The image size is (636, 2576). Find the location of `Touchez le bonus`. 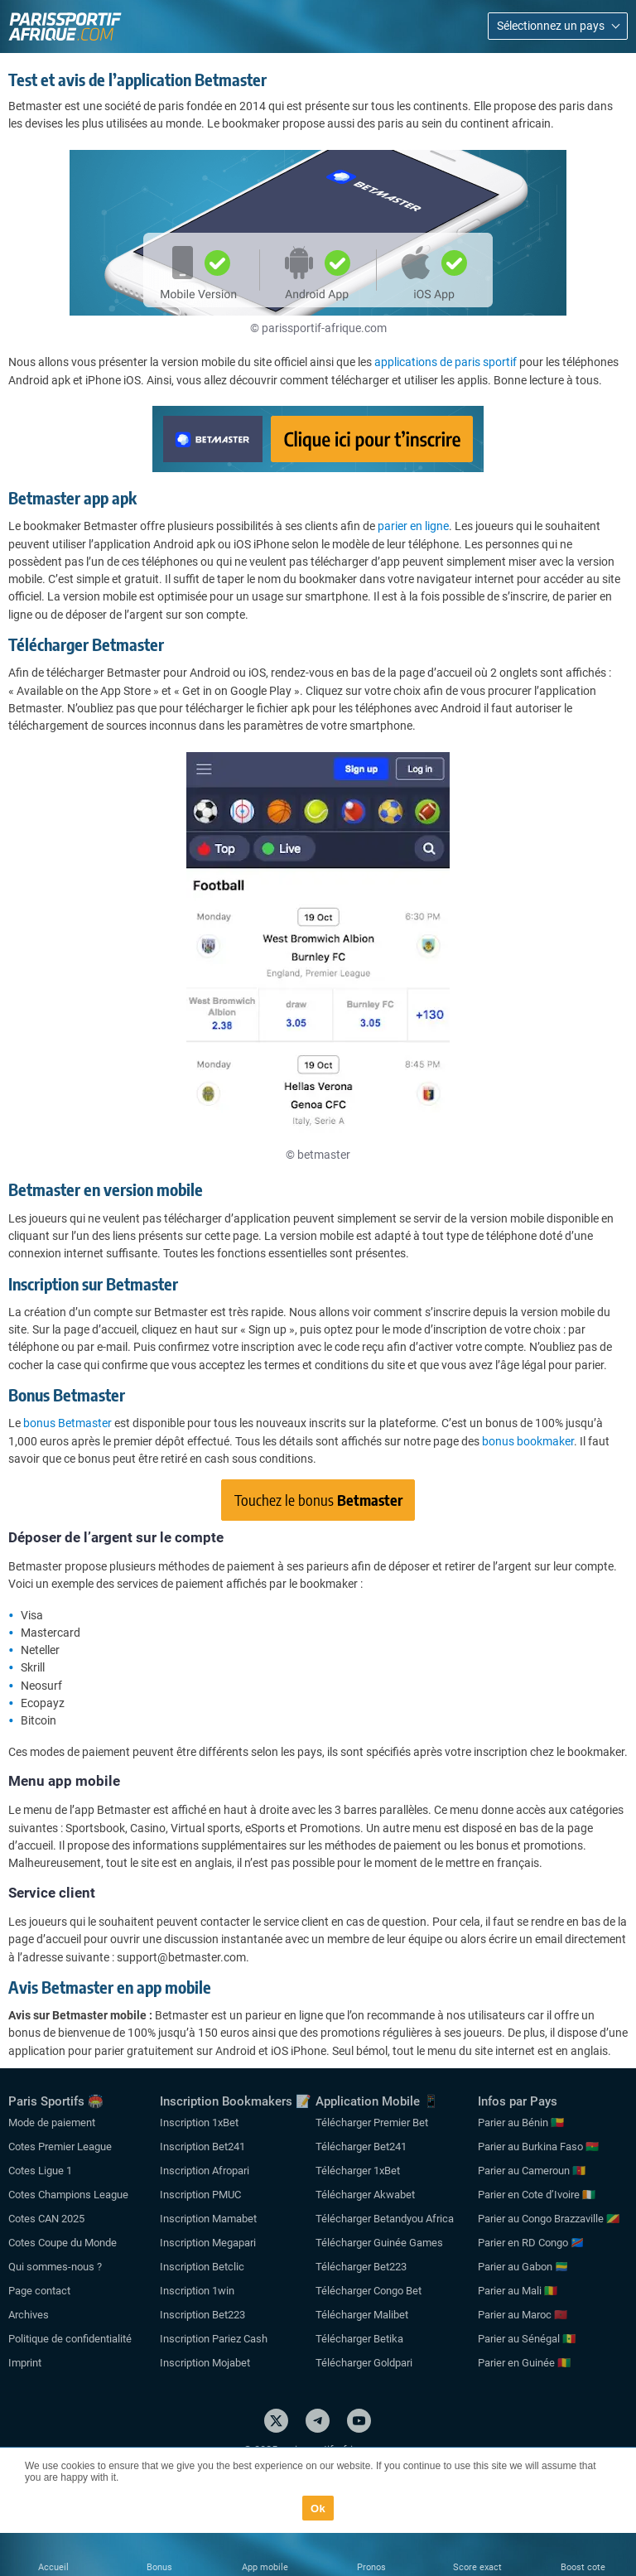

Touchez le bonus is located at coordinates (318, 1499).